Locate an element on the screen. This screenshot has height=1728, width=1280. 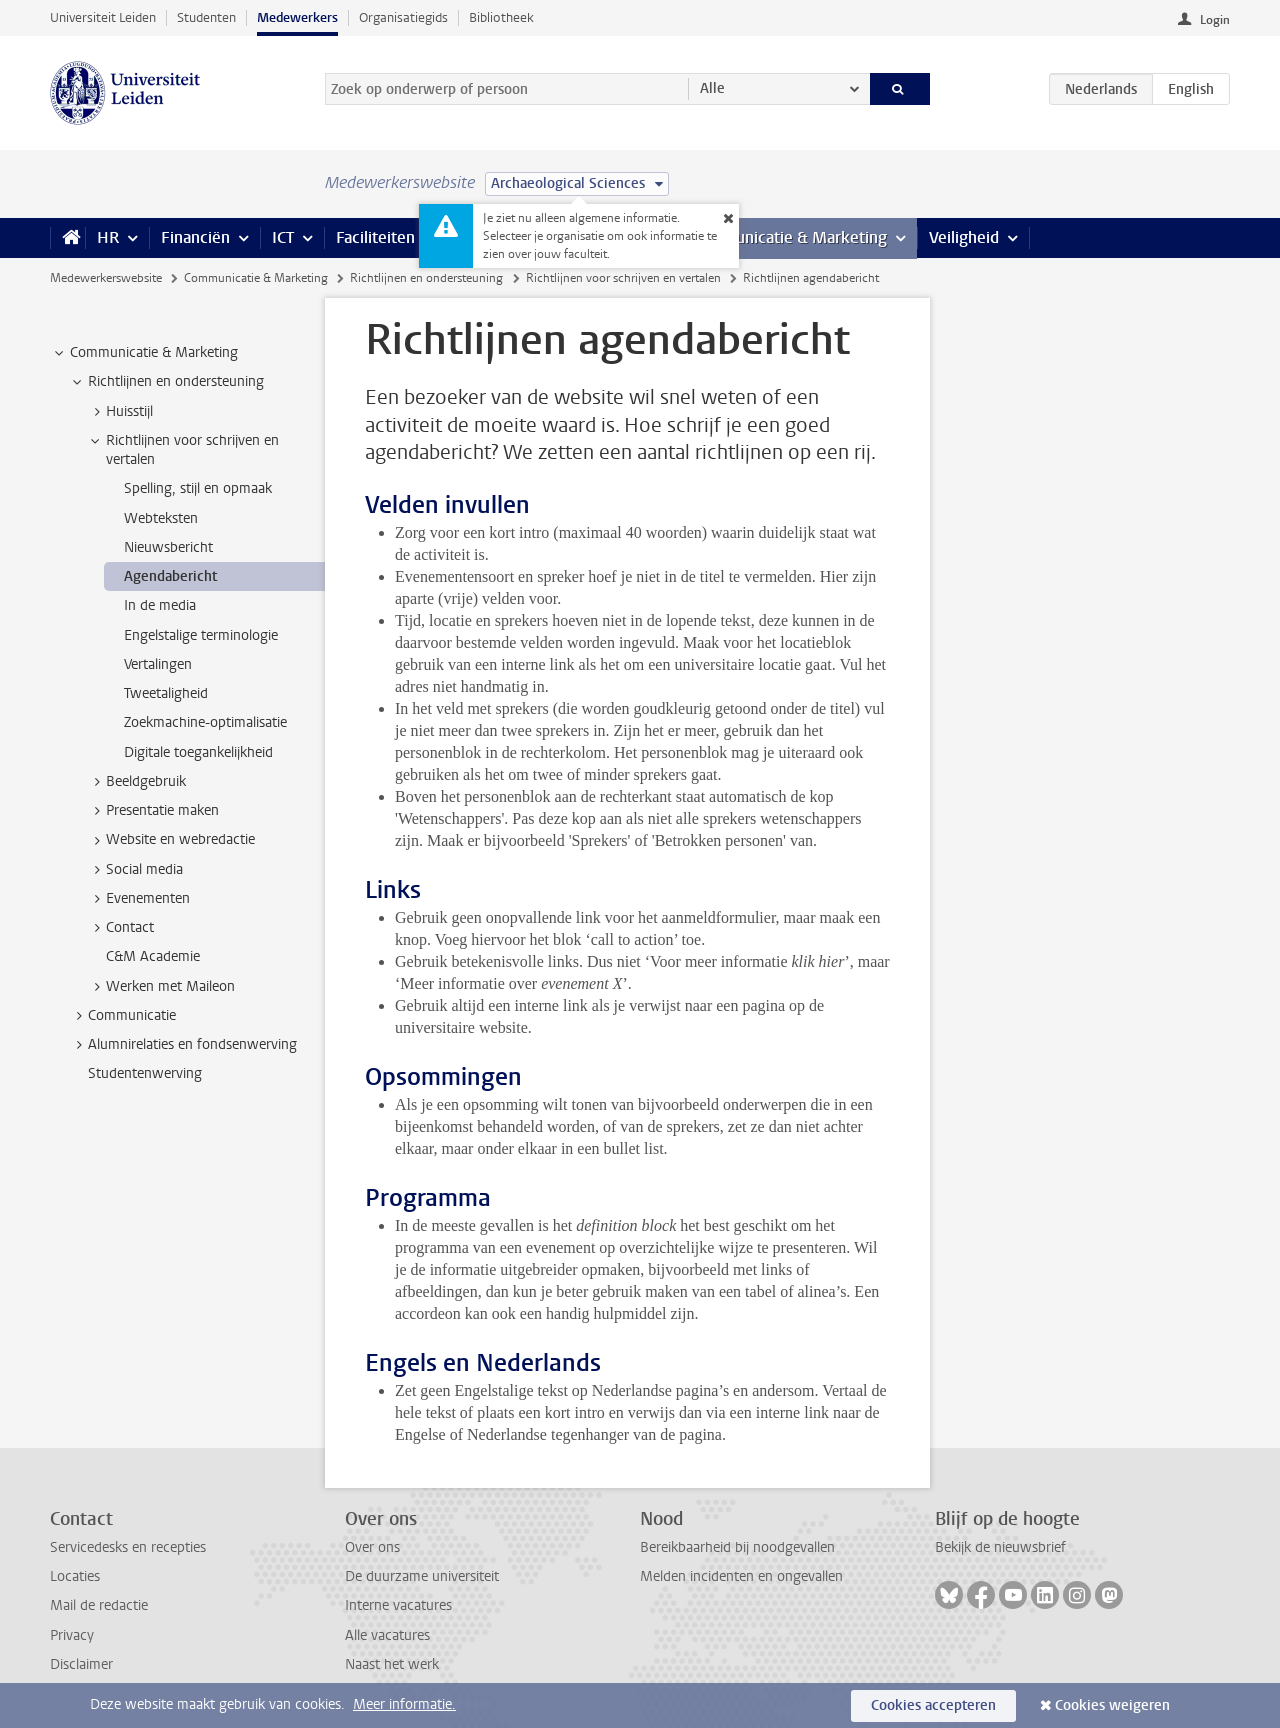
Richtlijnen en ondersteuning [treeitem] is located at coordinates (166, 382).